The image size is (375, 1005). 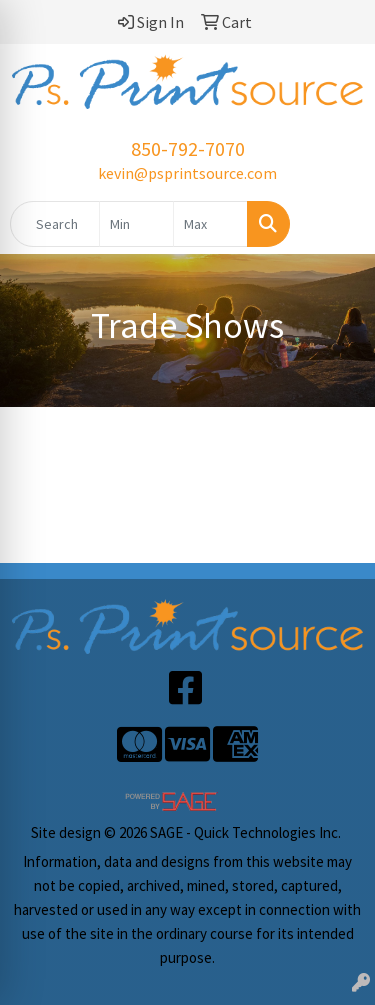 What do you see at coordinates (136, 224) in the screenshot?
I see `[Quick Search Price Low]` at bounding box center [136, 224].